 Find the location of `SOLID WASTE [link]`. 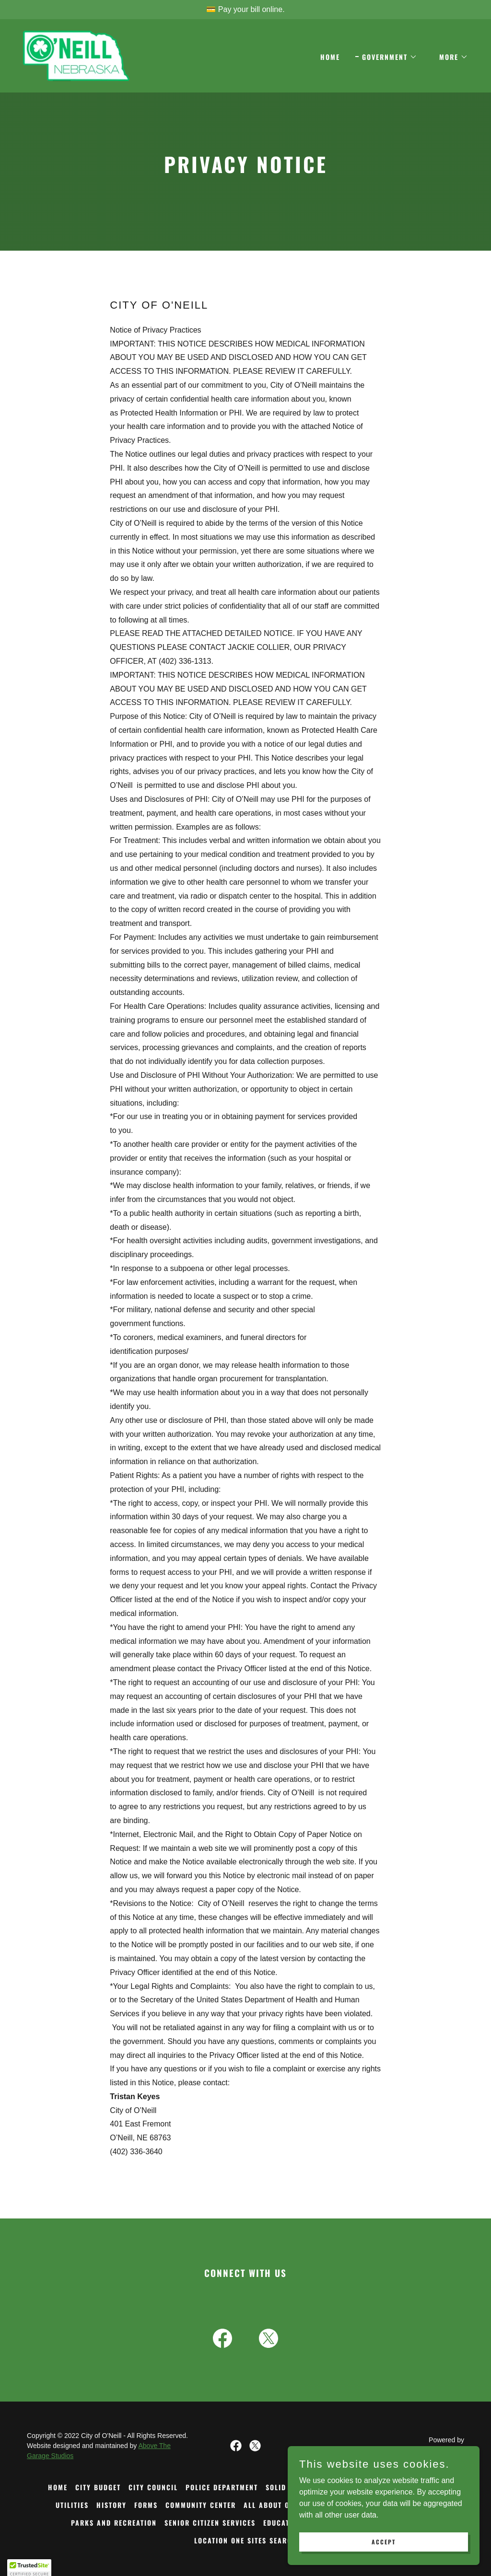

SOLID WASTE [link] is located at coordinates (289, 2487).